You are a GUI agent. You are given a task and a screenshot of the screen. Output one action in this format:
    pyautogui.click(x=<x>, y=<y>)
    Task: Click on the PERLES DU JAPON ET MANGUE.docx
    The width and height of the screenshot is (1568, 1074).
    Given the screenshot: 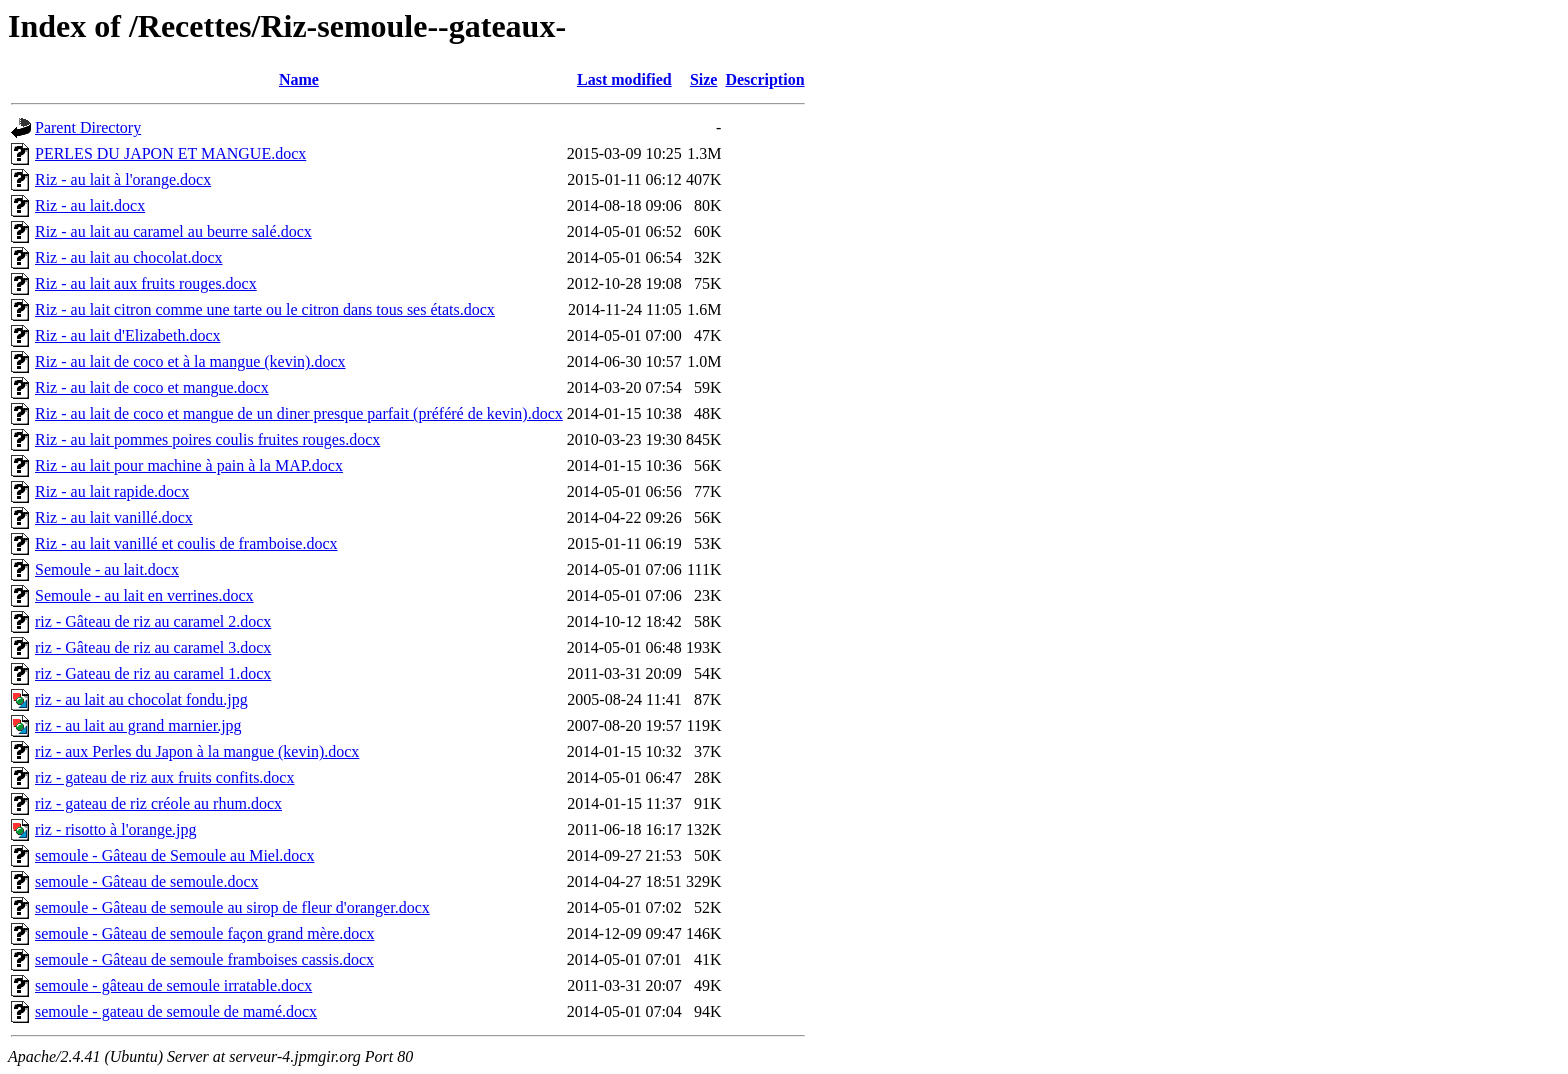 What is the action you would take?
    pyautogui.click(x=170, y=153)
    